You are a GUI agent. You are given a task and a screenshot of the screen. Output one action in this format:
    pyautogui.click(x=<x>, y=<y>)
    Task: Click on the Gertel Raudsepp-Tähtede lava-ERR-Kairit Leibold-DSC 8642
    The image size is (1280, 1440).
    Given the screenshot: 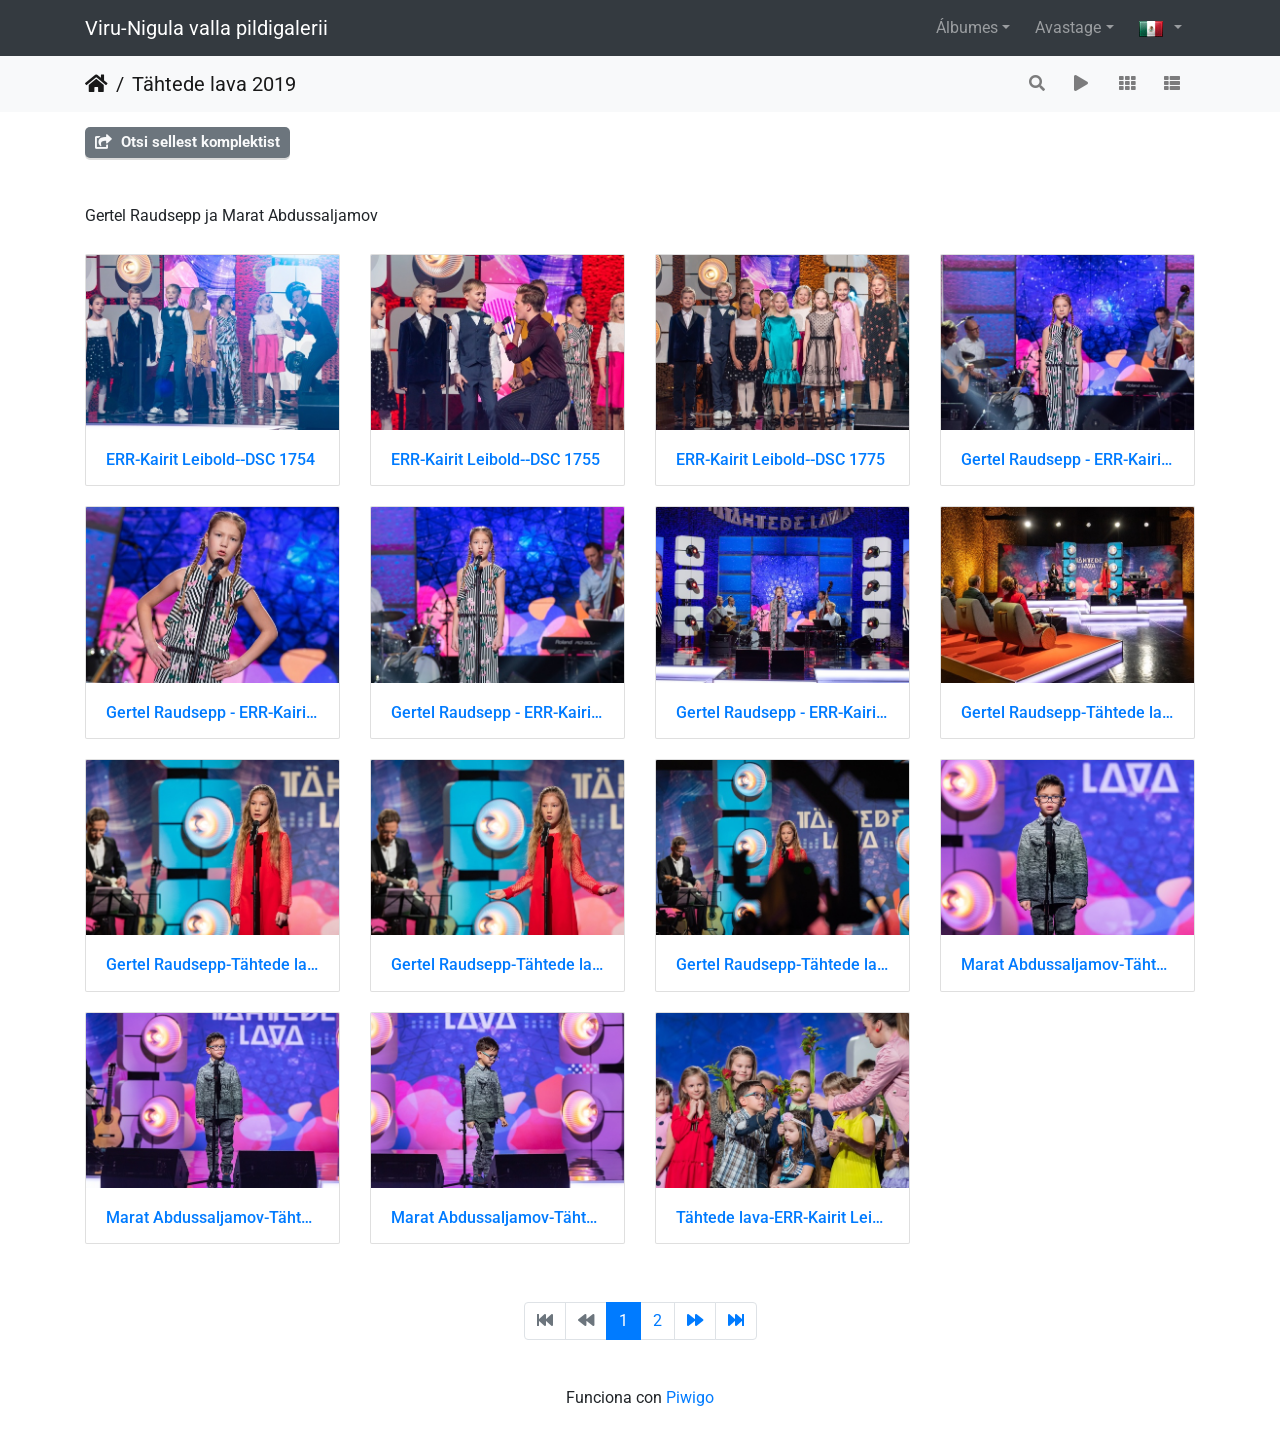 What is the action you would take?
    pyautogui.click(x=782, y=964)
    